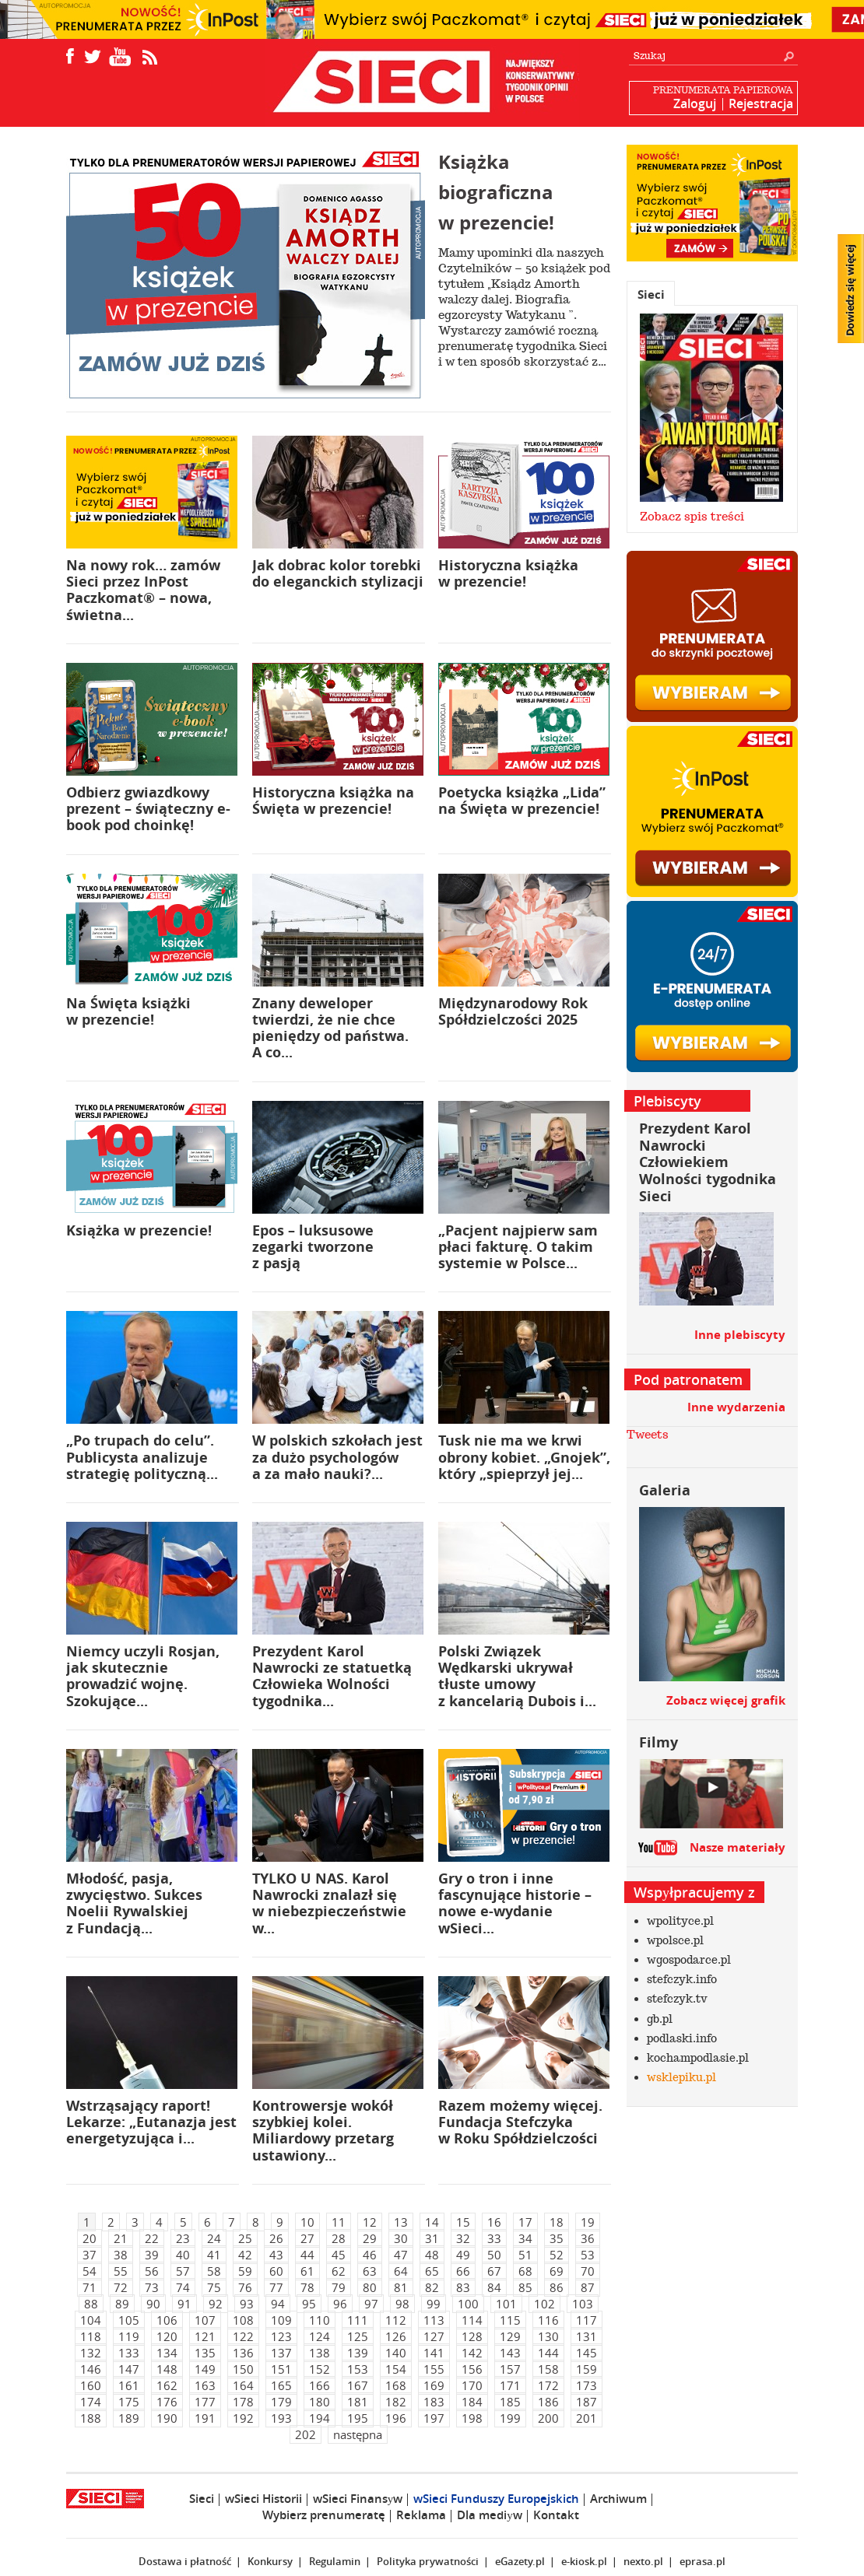 This screenshot has height=2576, width=864. Describe the element at coordinates (128, 2385) in the screenshot. I see `161` at that location.